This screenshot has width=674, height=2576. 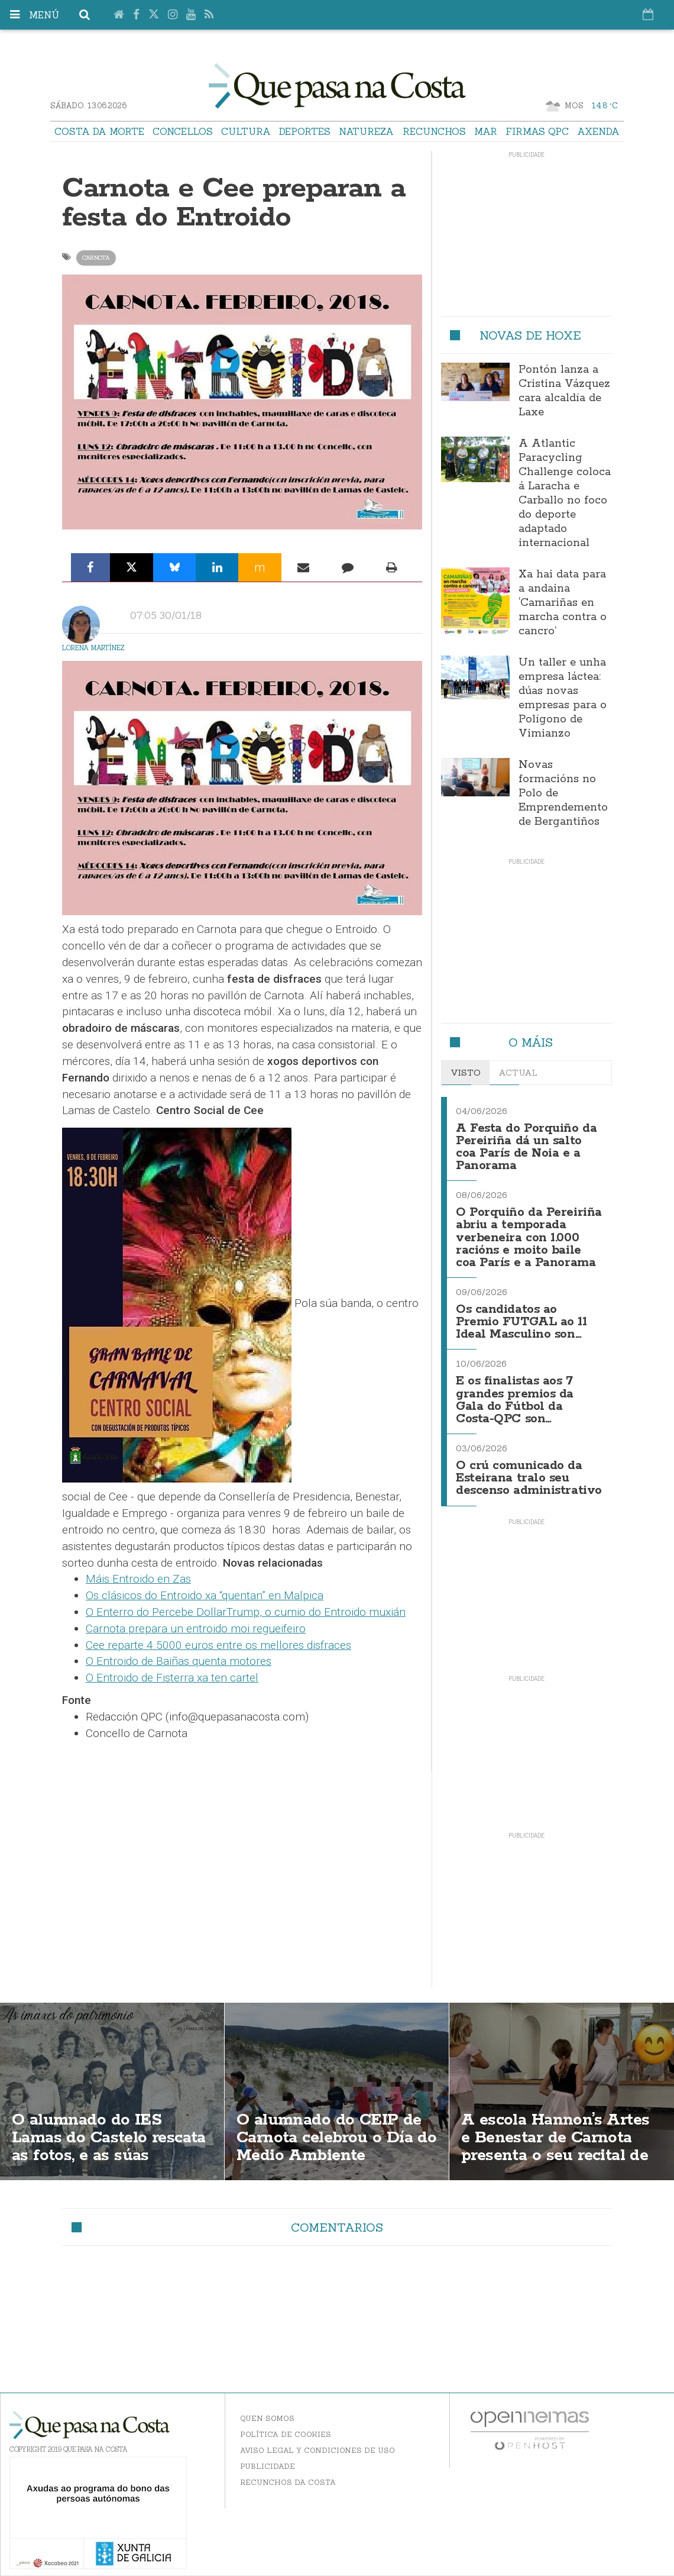 What do you see at coordinates (96, 258) in the screenshot?
I see `Carnota` at bounding box center [96, 258].